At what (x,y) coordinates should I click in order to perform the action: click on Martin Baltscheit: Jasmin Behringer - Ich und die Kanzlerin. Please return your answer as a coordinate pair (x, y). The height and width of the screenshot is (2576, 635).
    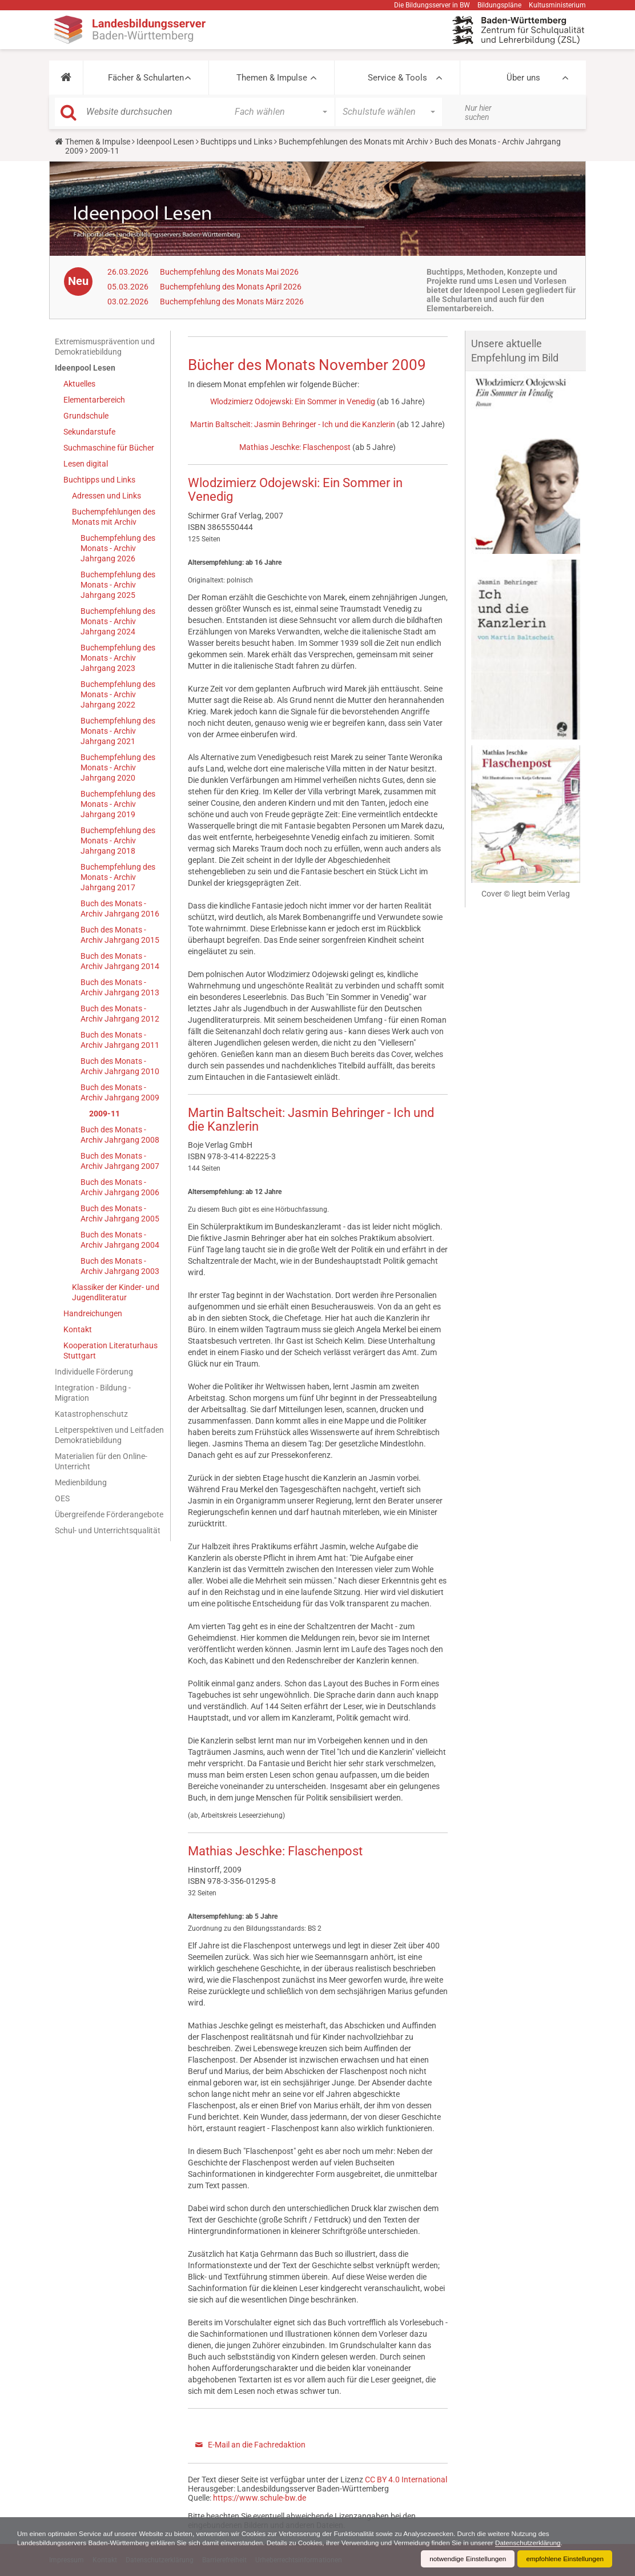
    Looking at the image, I should click on (292, 424).